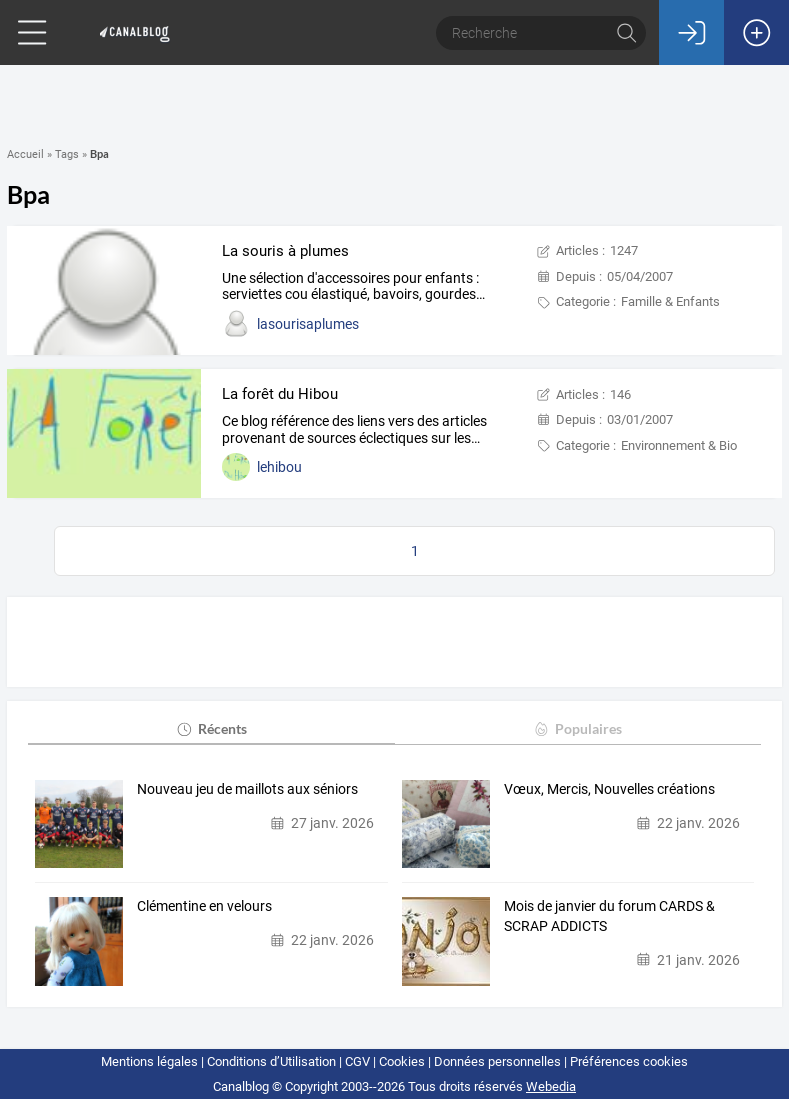 Image resolution: width=789 pixels, height=1099 pixels. I want to click on La forêt du Hibou, so click(280, 394).